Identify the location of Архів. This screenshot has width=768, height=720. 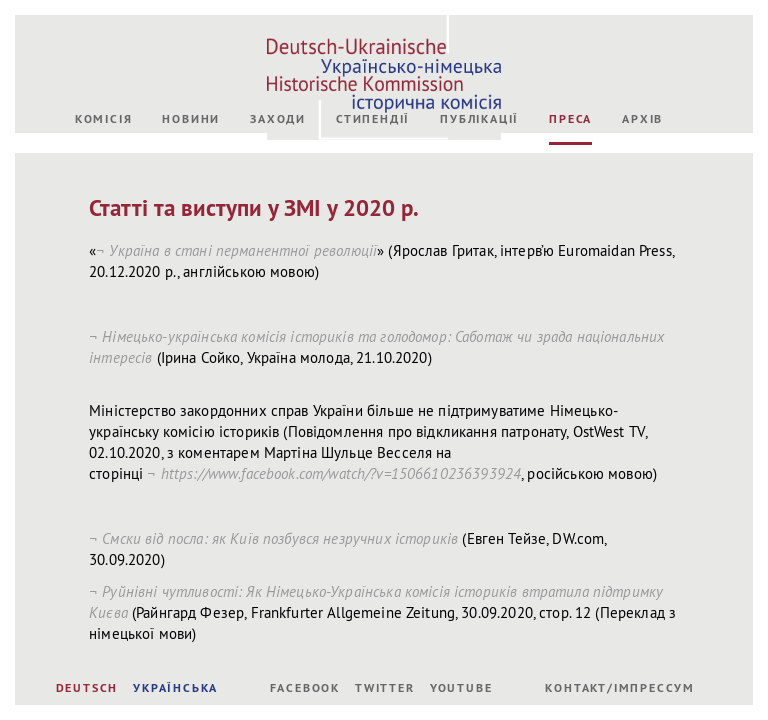
(642, 276).